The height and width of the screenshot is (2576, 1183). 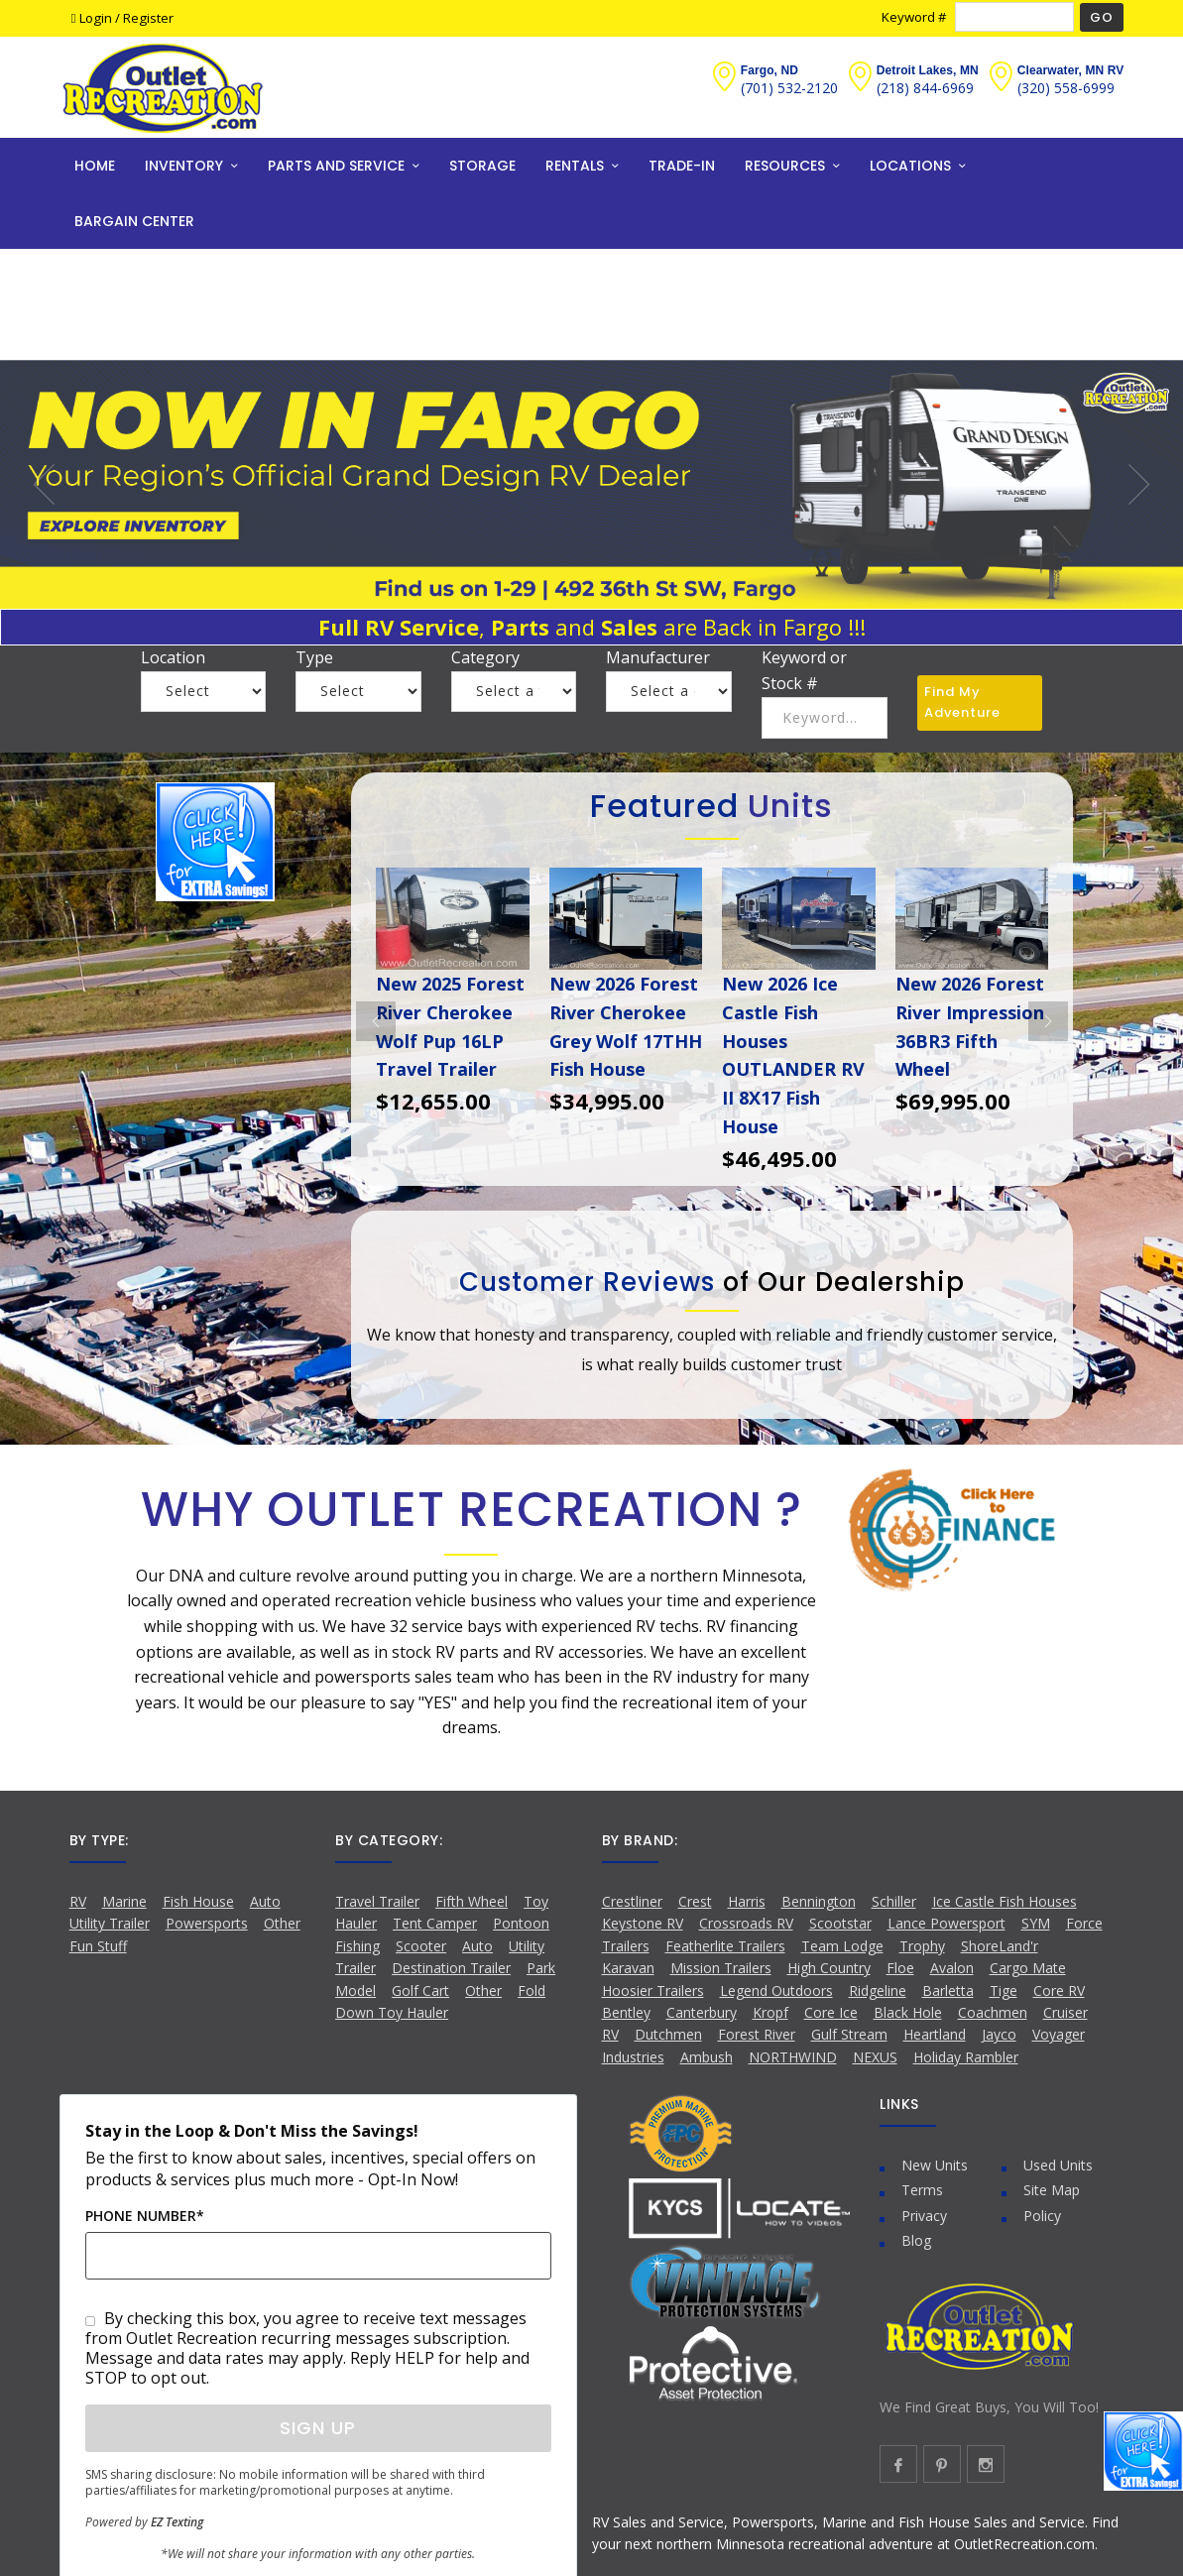 What do you see at coordinates (574, 166) in the screenshot?
I see `RENTALS` at bounding box center [574, 166].